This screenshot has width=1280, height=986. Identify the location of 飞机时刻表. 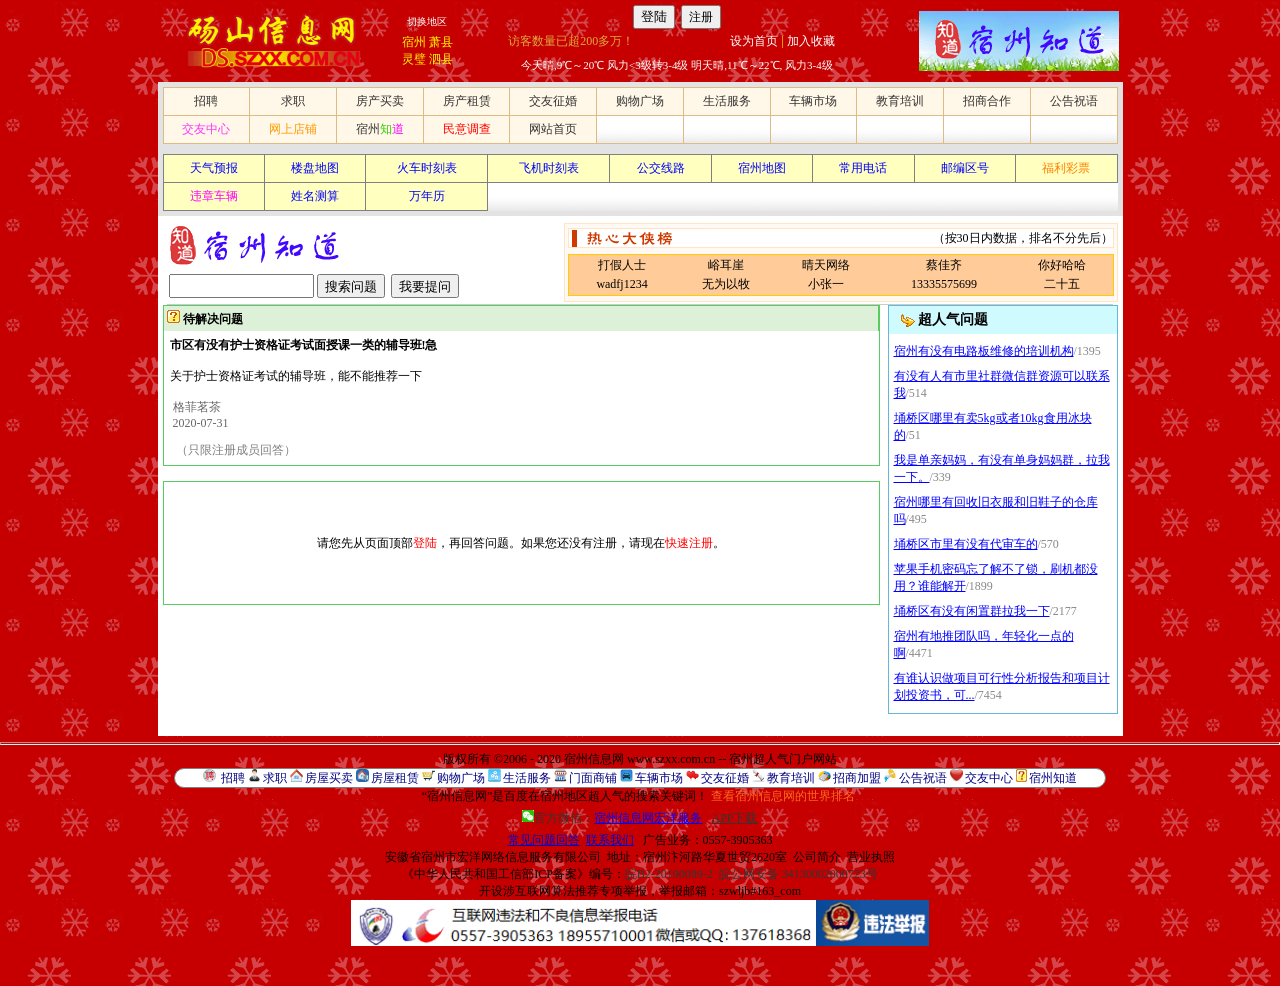
(549, 168).